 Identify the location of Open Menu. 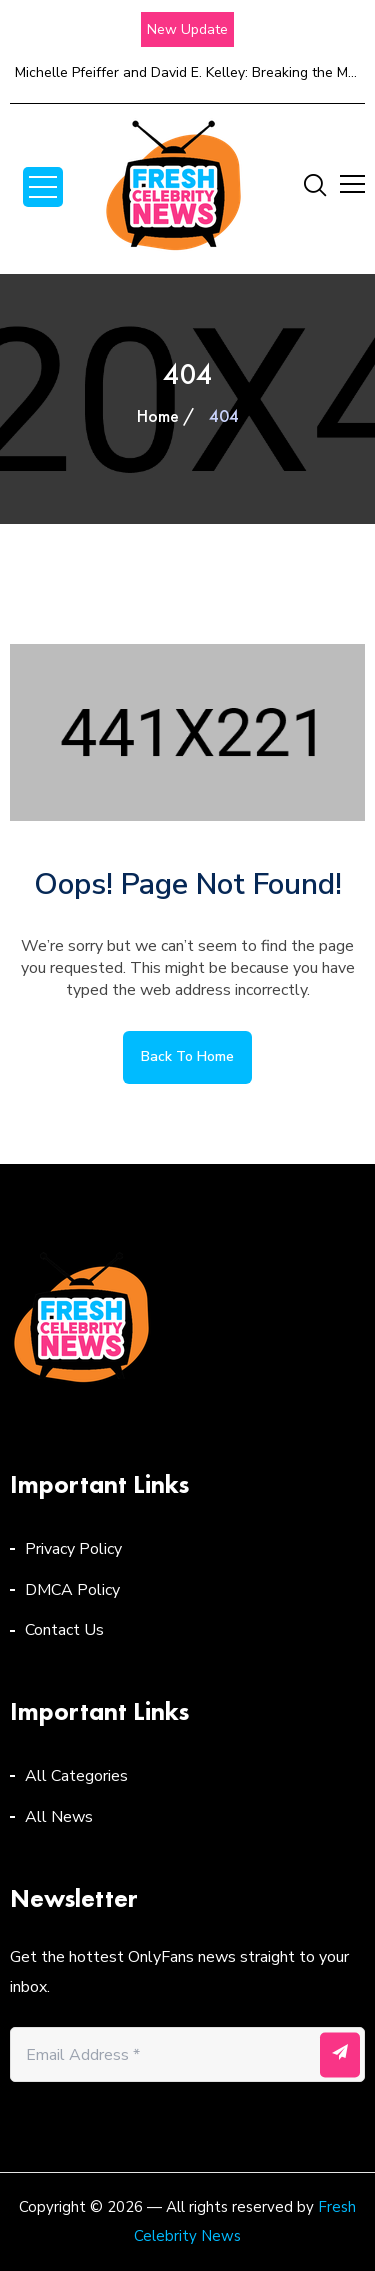
(43, 187).